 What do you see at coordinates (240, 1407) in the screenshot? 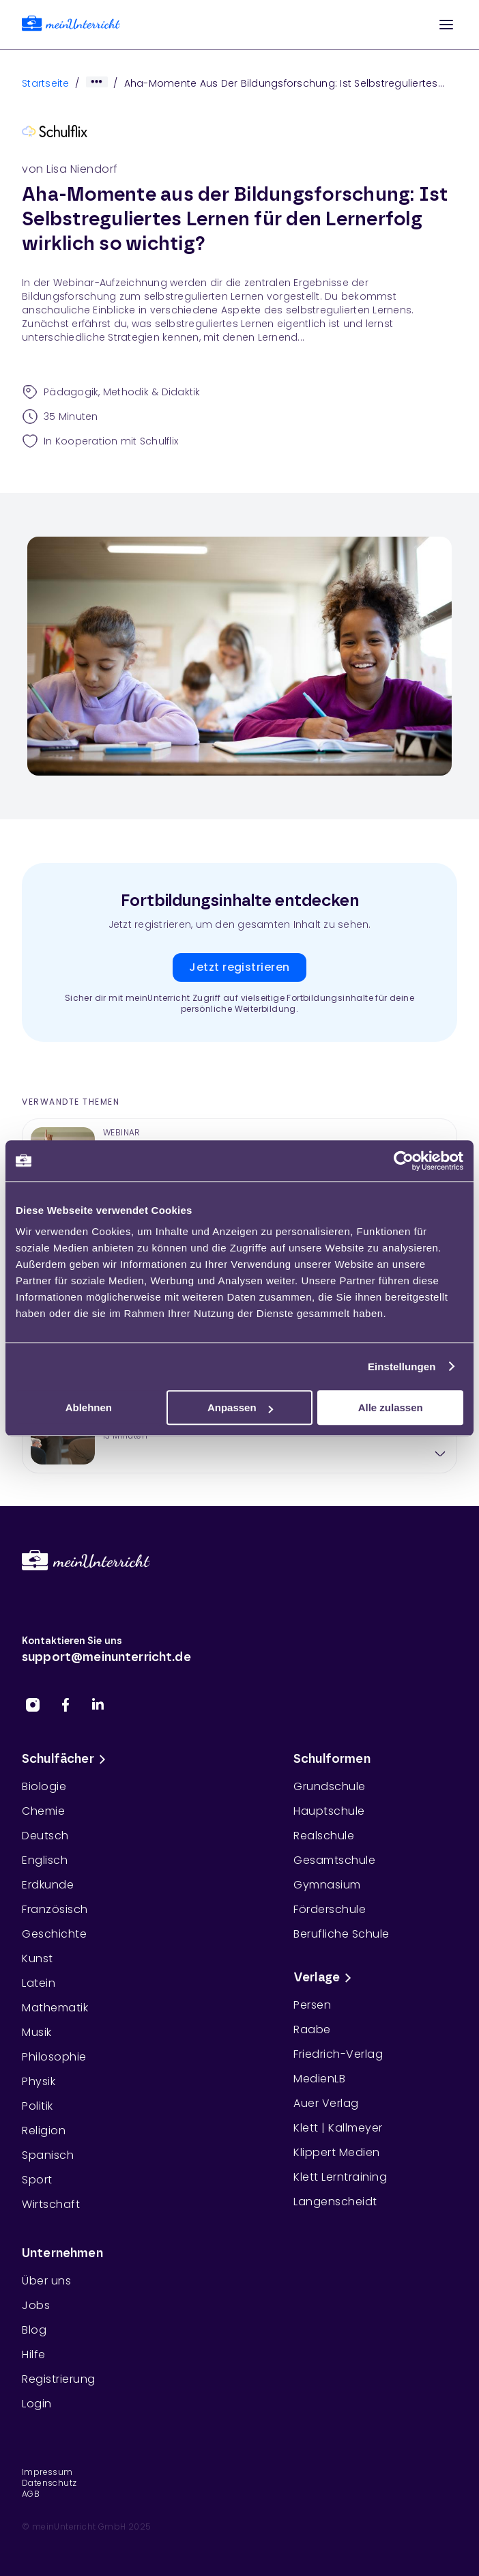
I see `Anpassen` at bounding box center [240, 1407].